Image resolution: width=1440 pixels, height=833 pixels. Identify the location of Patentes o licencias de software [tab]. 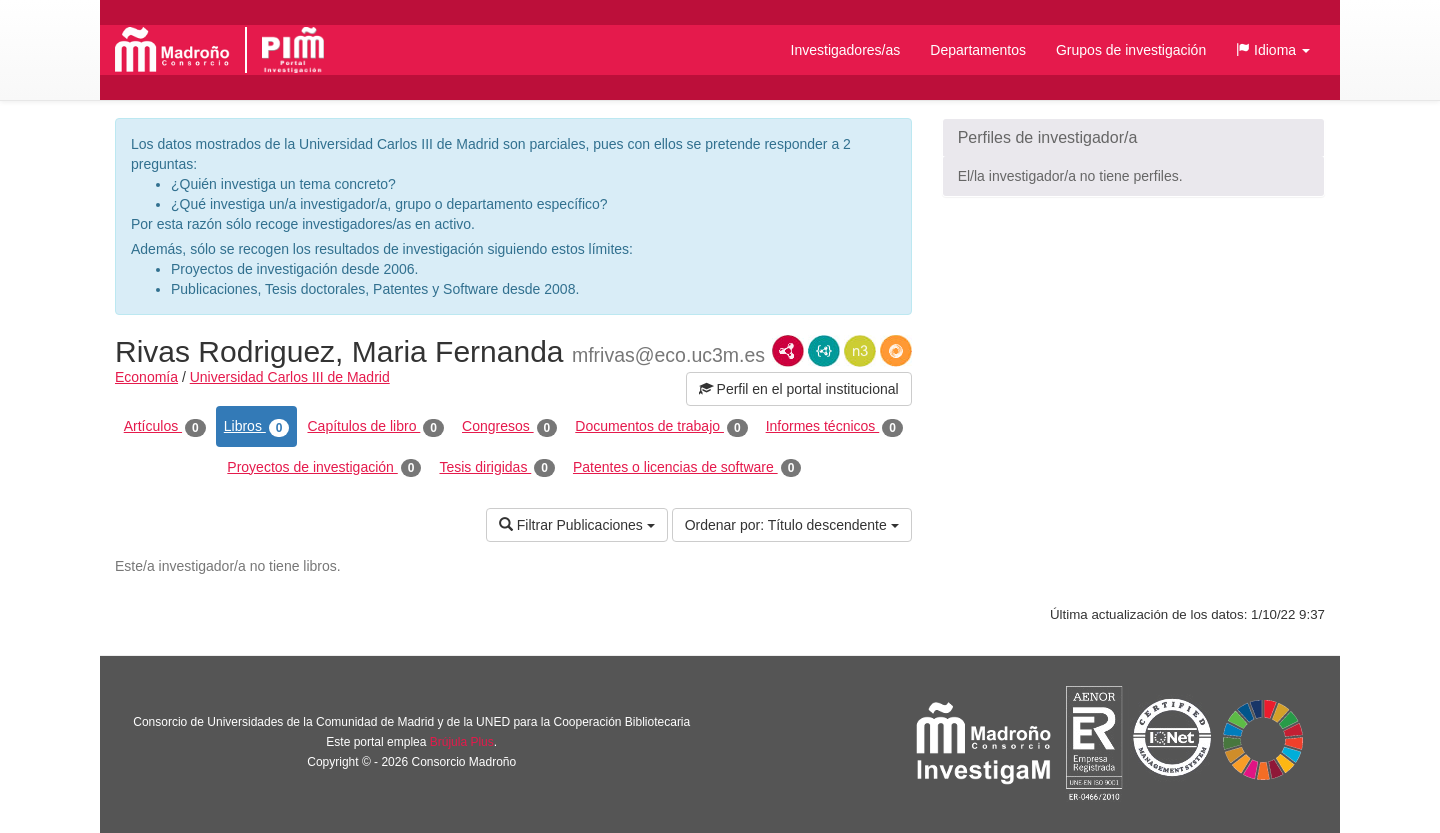
(687, 468).